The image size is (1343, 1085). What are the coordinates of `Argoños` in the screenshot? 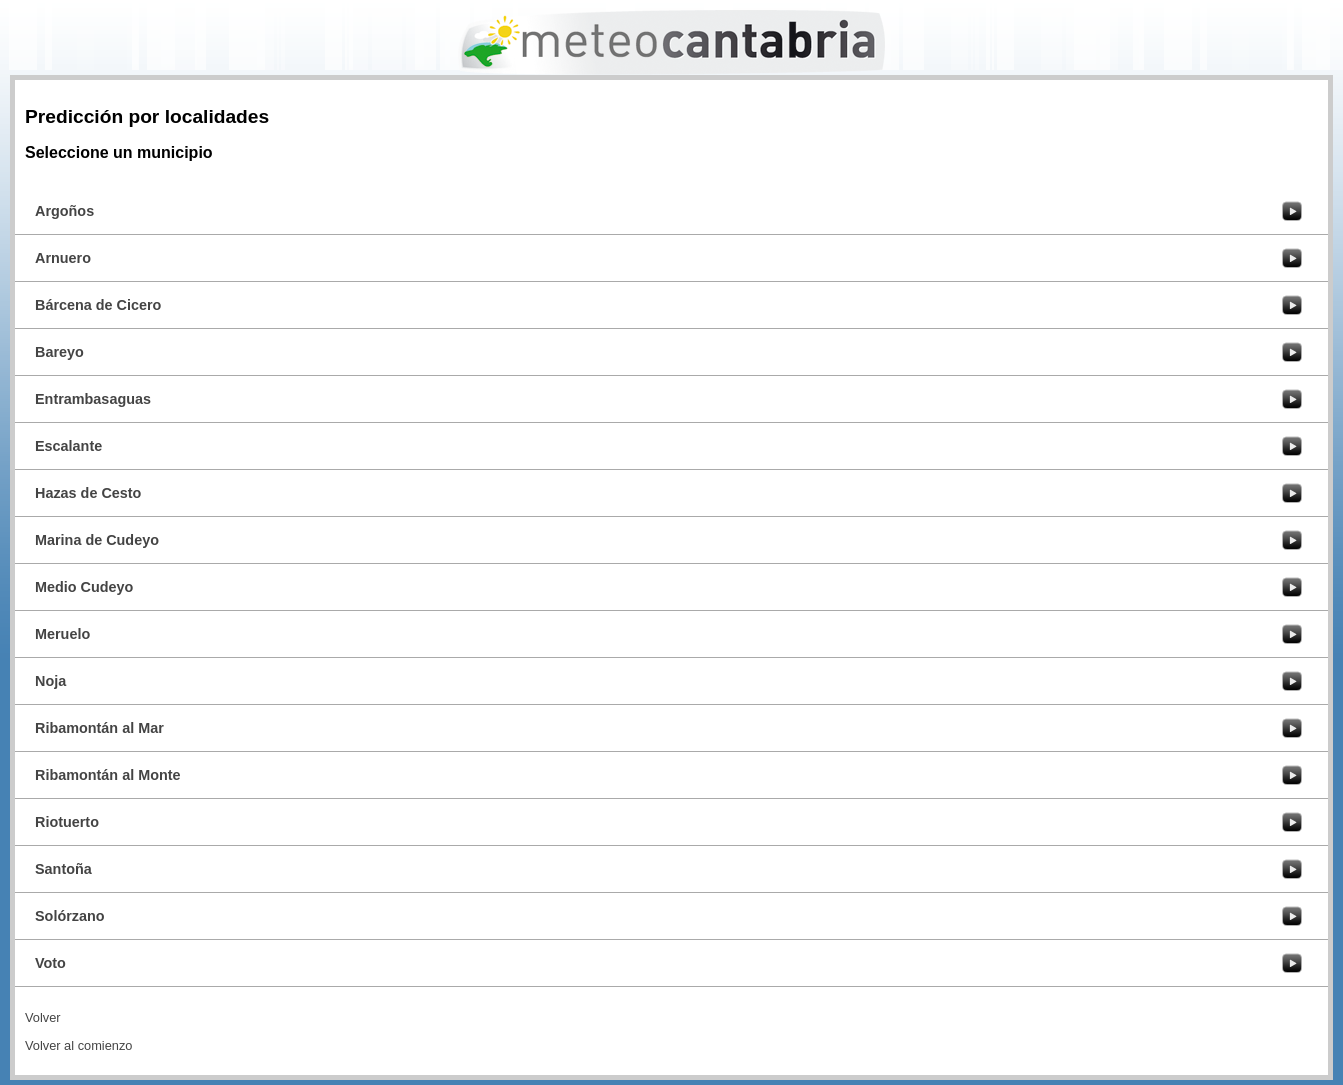 It's located at (64, 211).